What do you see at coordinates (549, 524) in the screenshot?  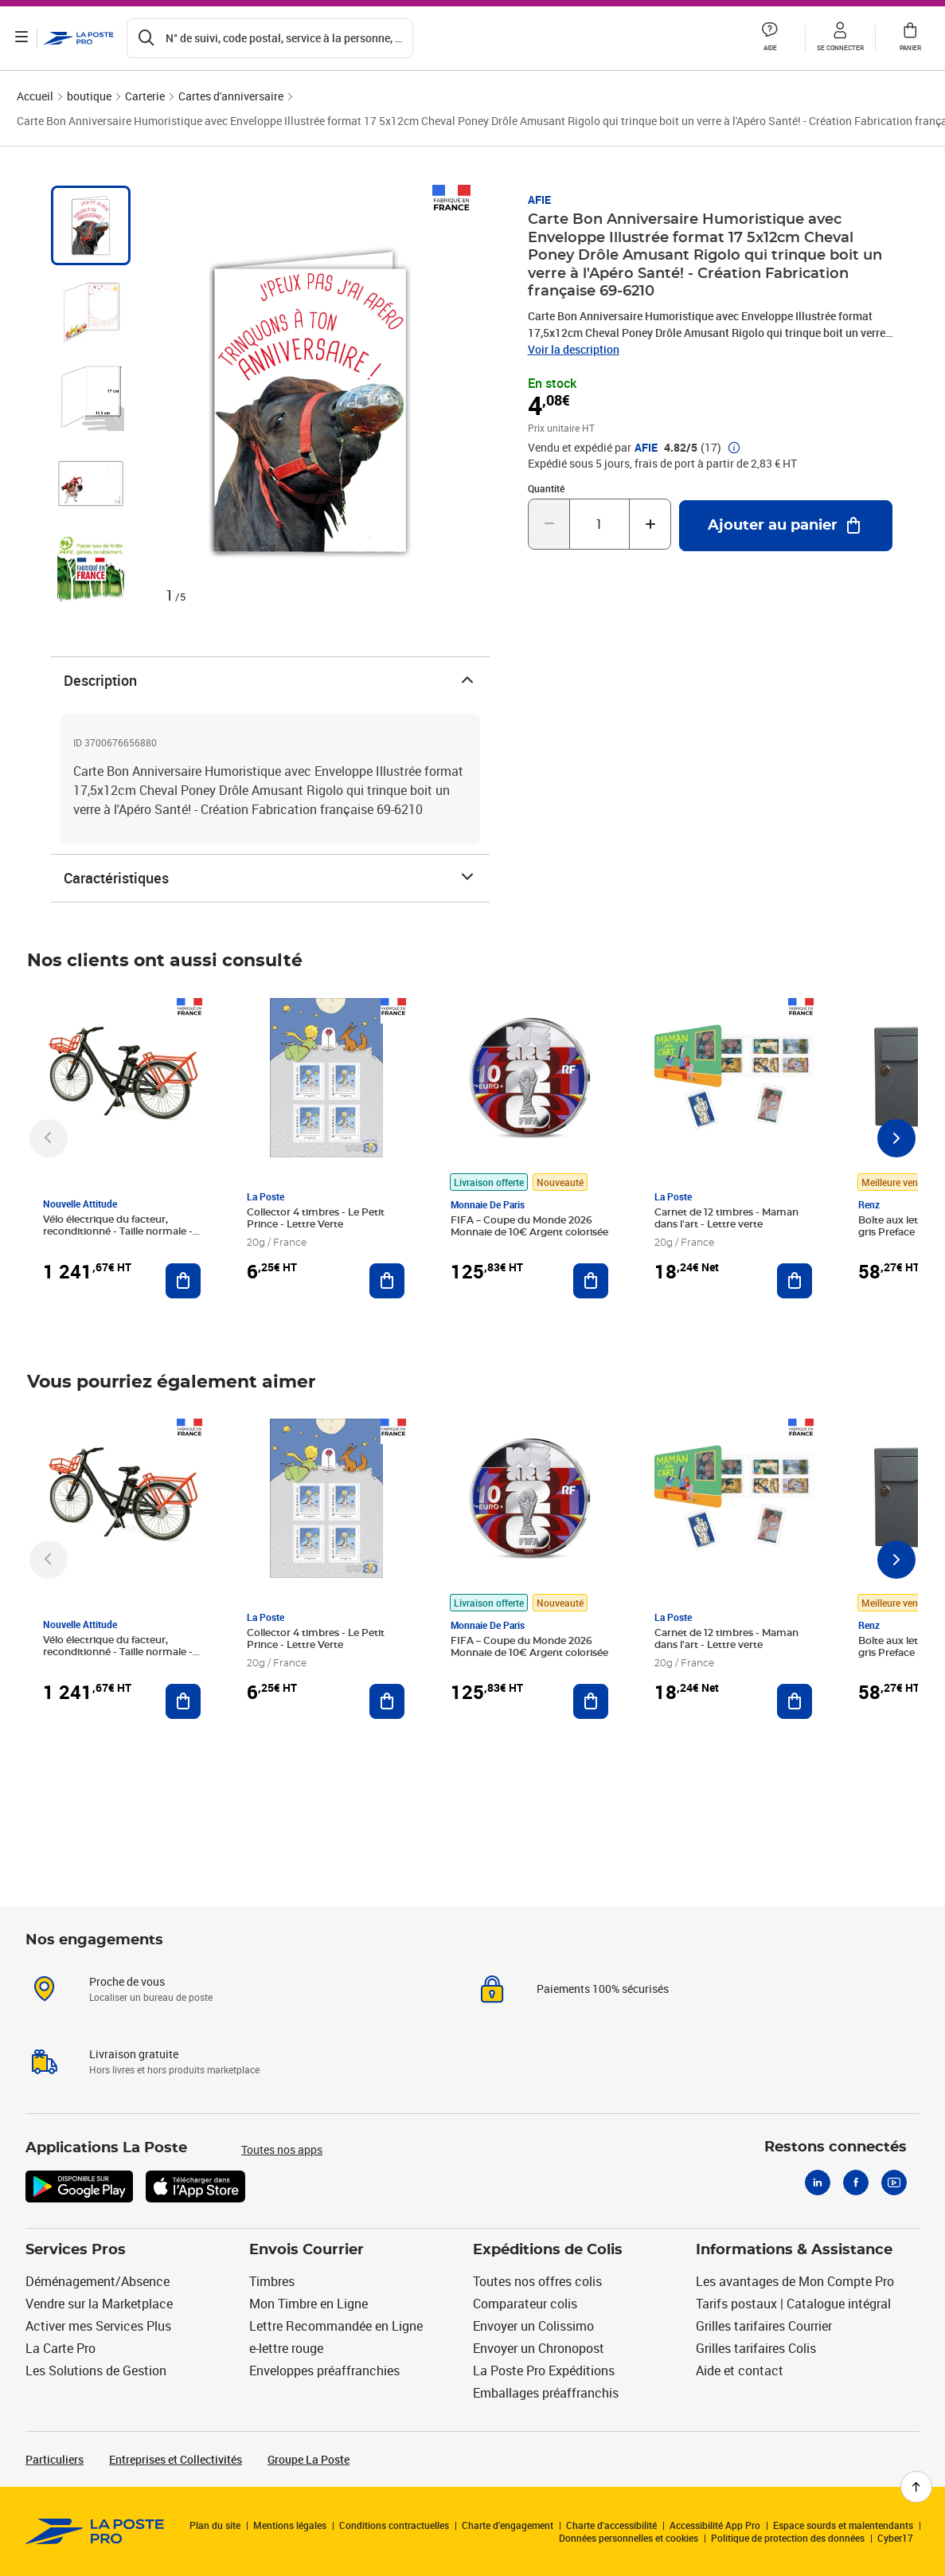 I see `[Diminuer la quantité de un]` at bounding box center [549, 524].